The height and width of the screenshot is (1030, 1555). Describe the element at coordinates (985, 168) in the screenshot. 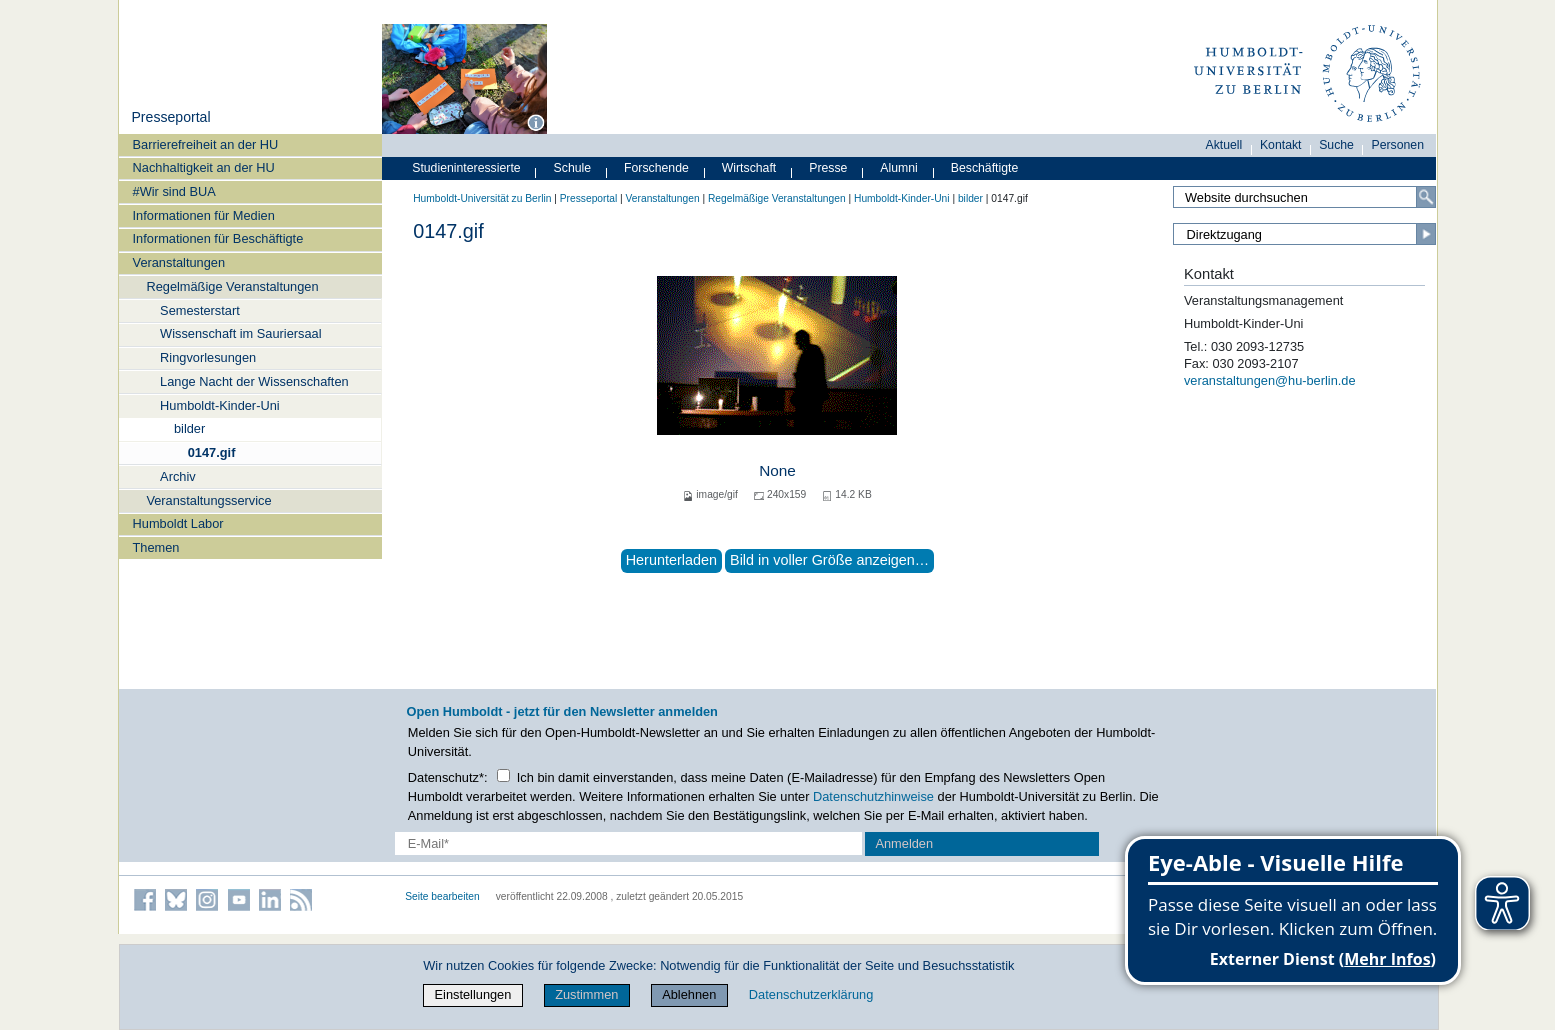

I see `Beschäftigte` at that location.